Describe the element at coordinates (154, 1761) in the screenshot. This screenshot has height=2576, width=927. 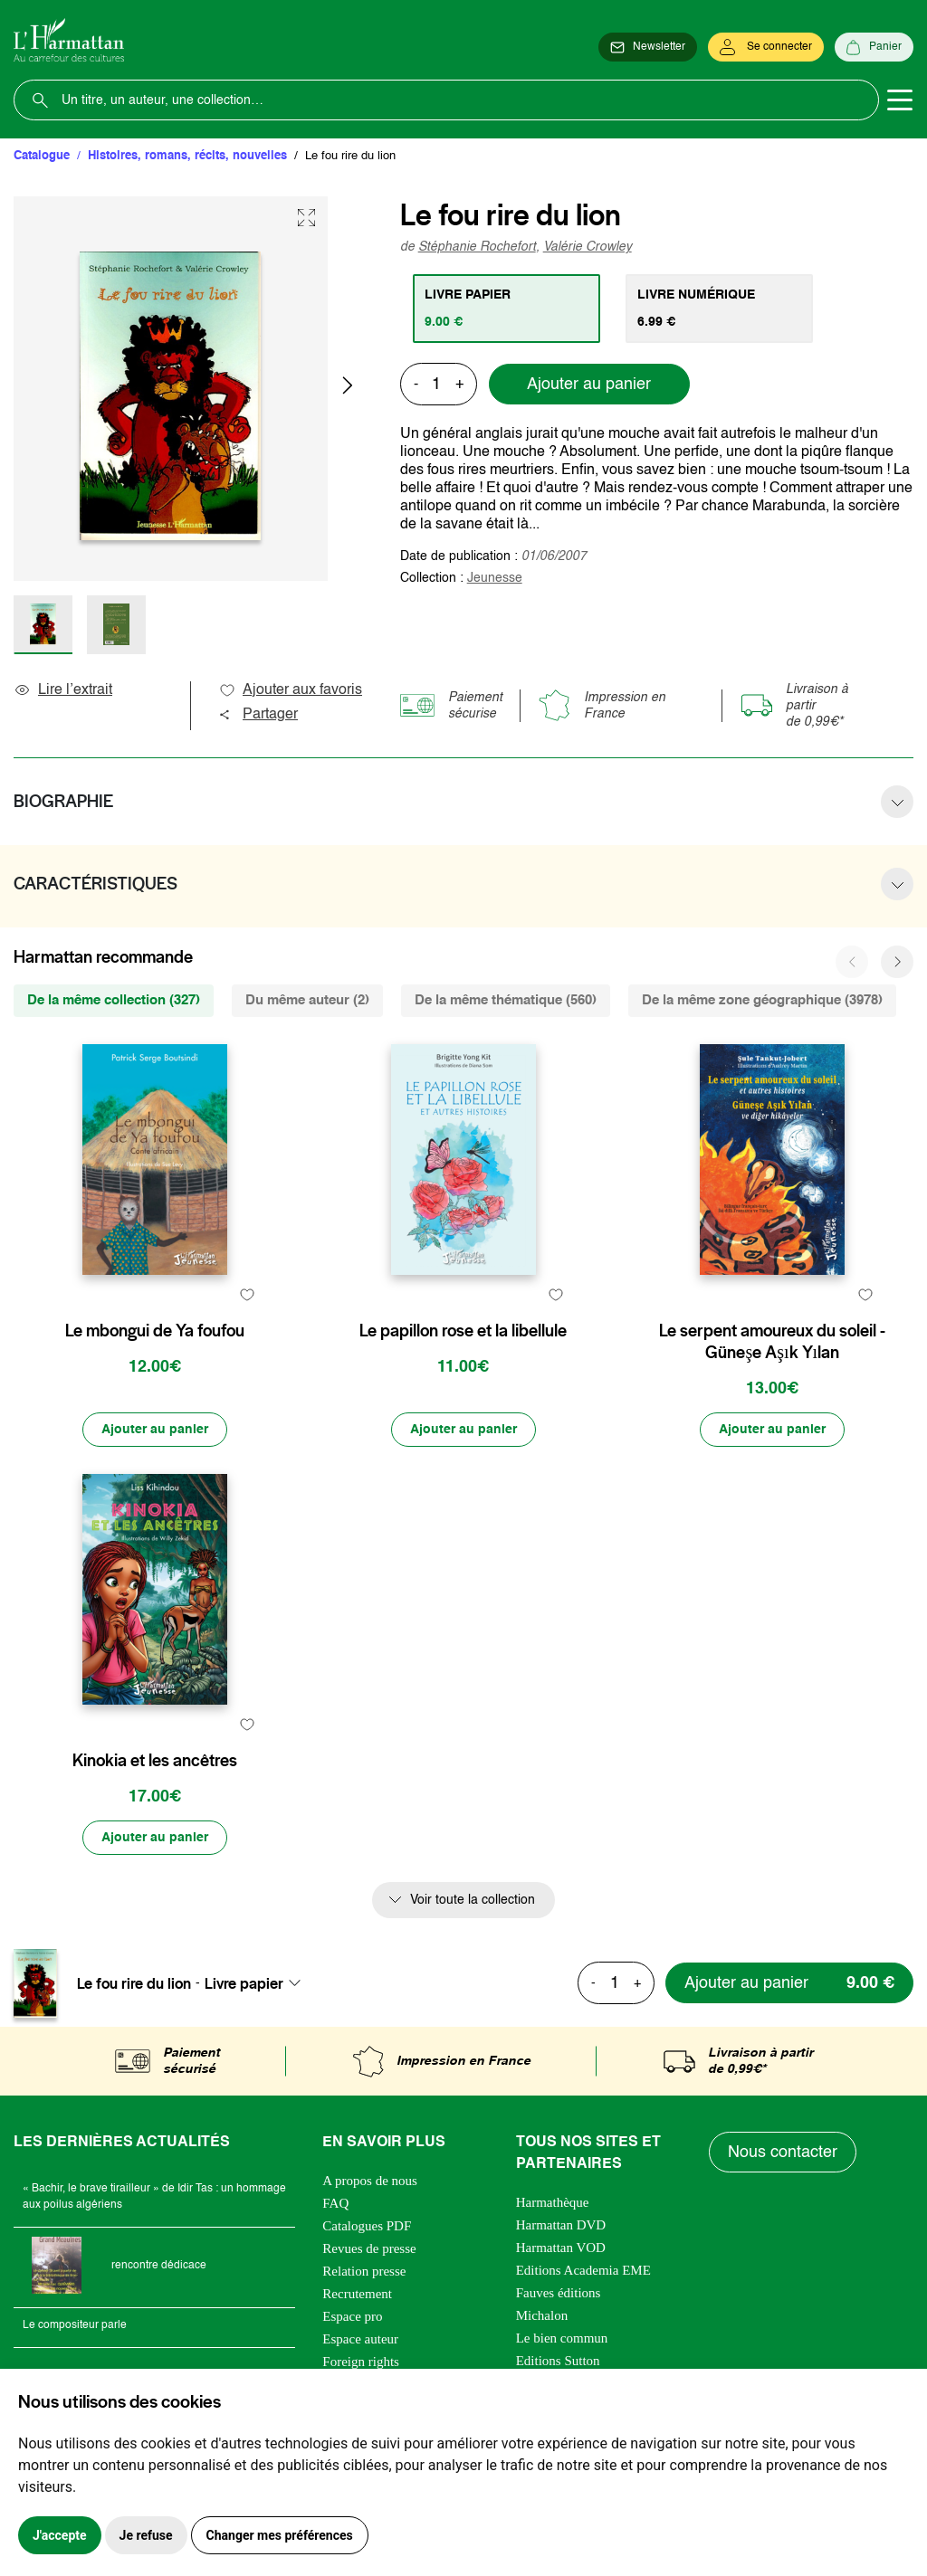
I see `Kinokia et les ancêtres` at that location.